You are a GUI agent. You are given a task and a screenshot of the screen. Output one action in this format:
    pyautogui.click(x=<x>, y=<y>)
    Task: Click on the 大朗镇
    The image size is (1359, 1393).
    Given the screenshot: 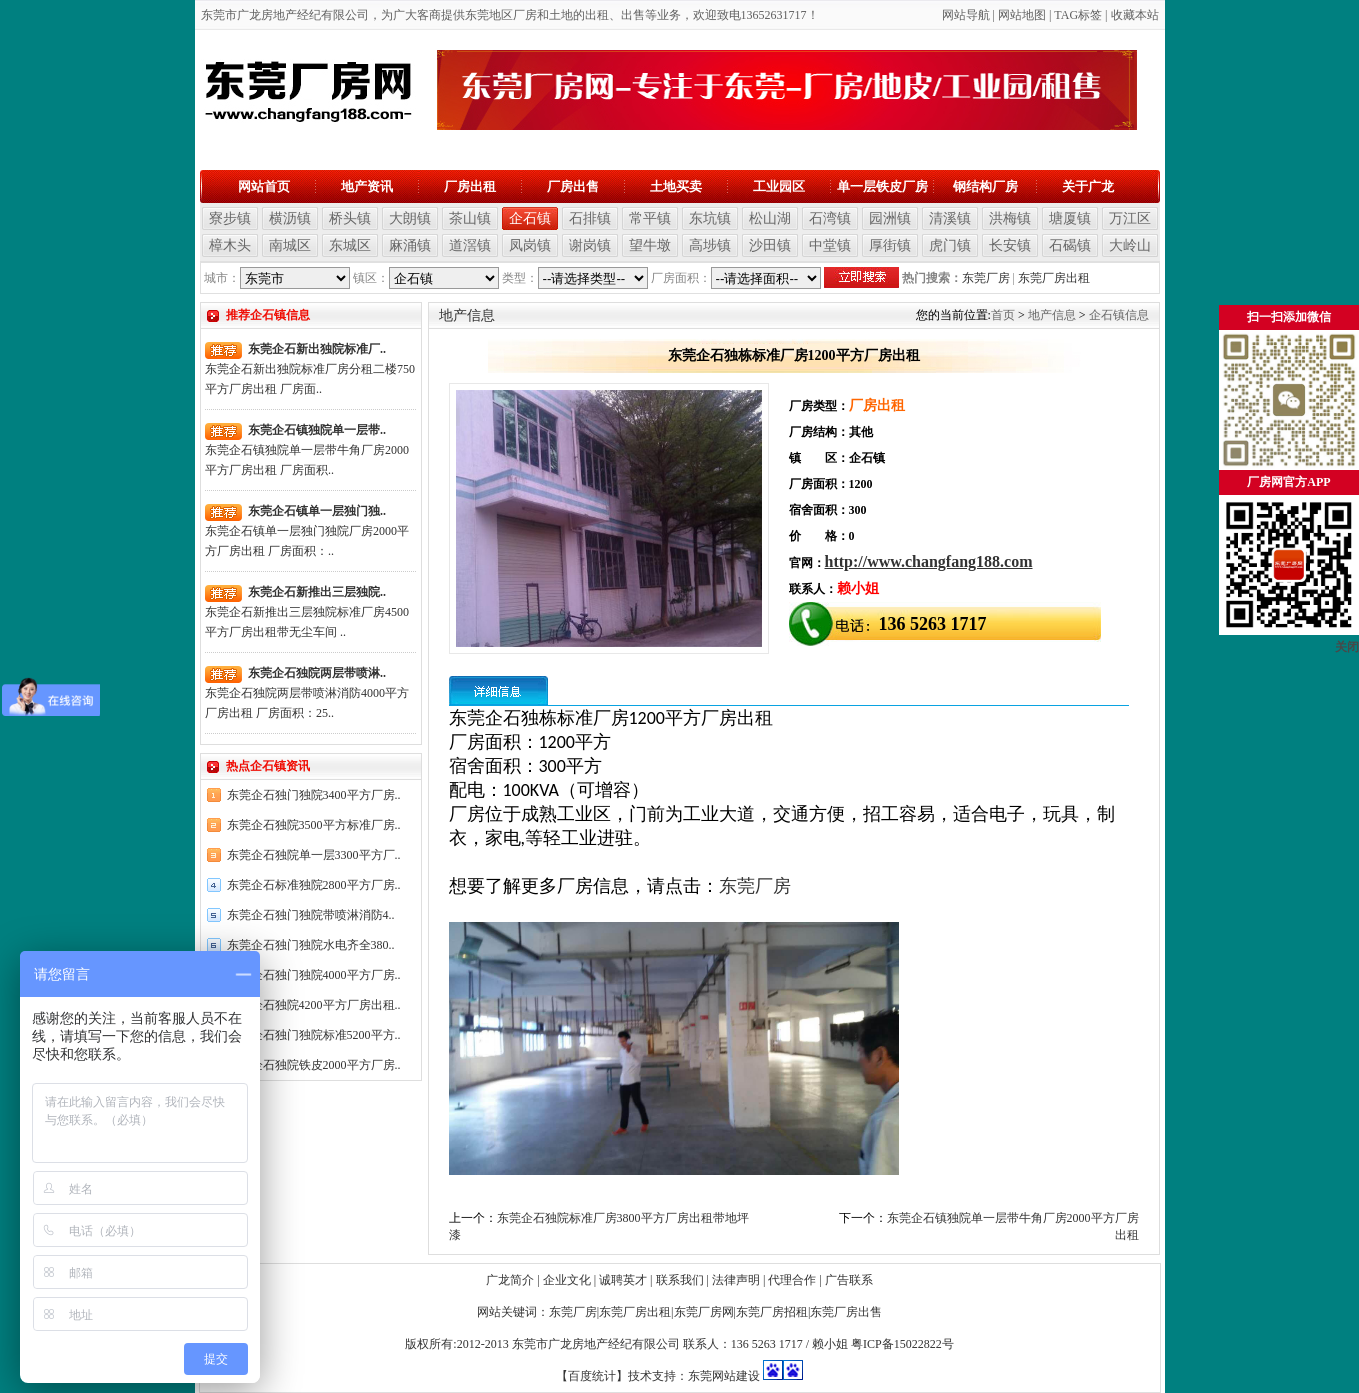 What is the action you would take?
    pyautogui.click(x=410, y=218)
    